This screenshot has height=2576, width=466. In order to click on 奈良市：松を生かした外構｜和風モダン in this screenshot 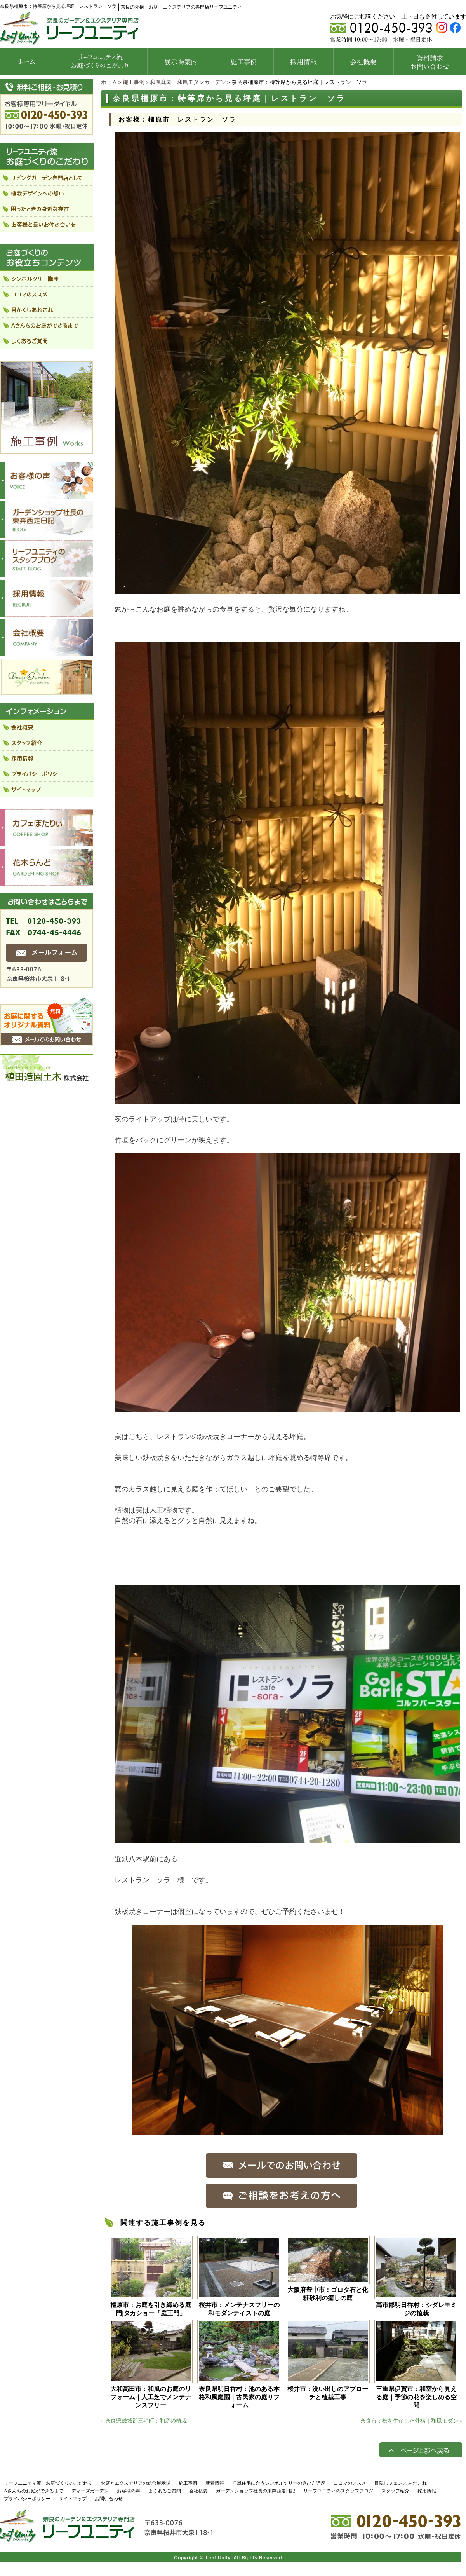, I will do `click(409, 2421)`.